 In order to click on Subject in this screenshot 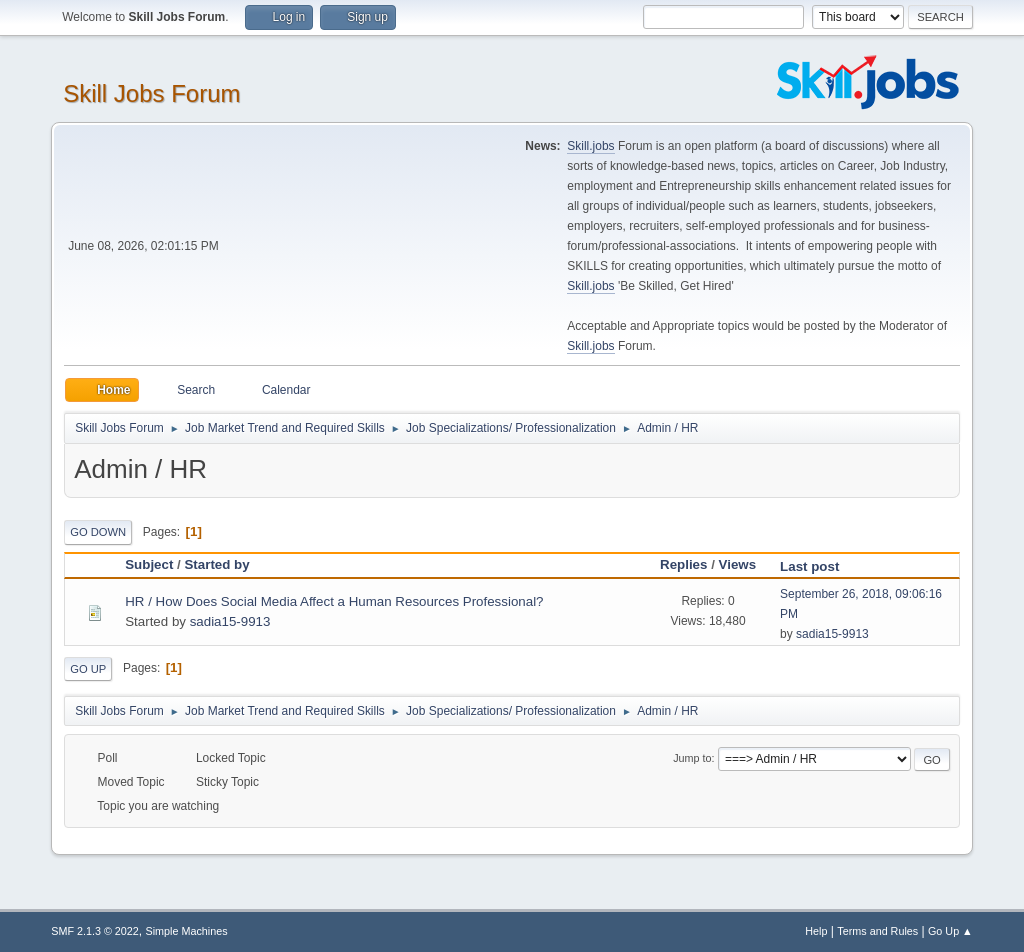, I will do `click(149, 564)`.